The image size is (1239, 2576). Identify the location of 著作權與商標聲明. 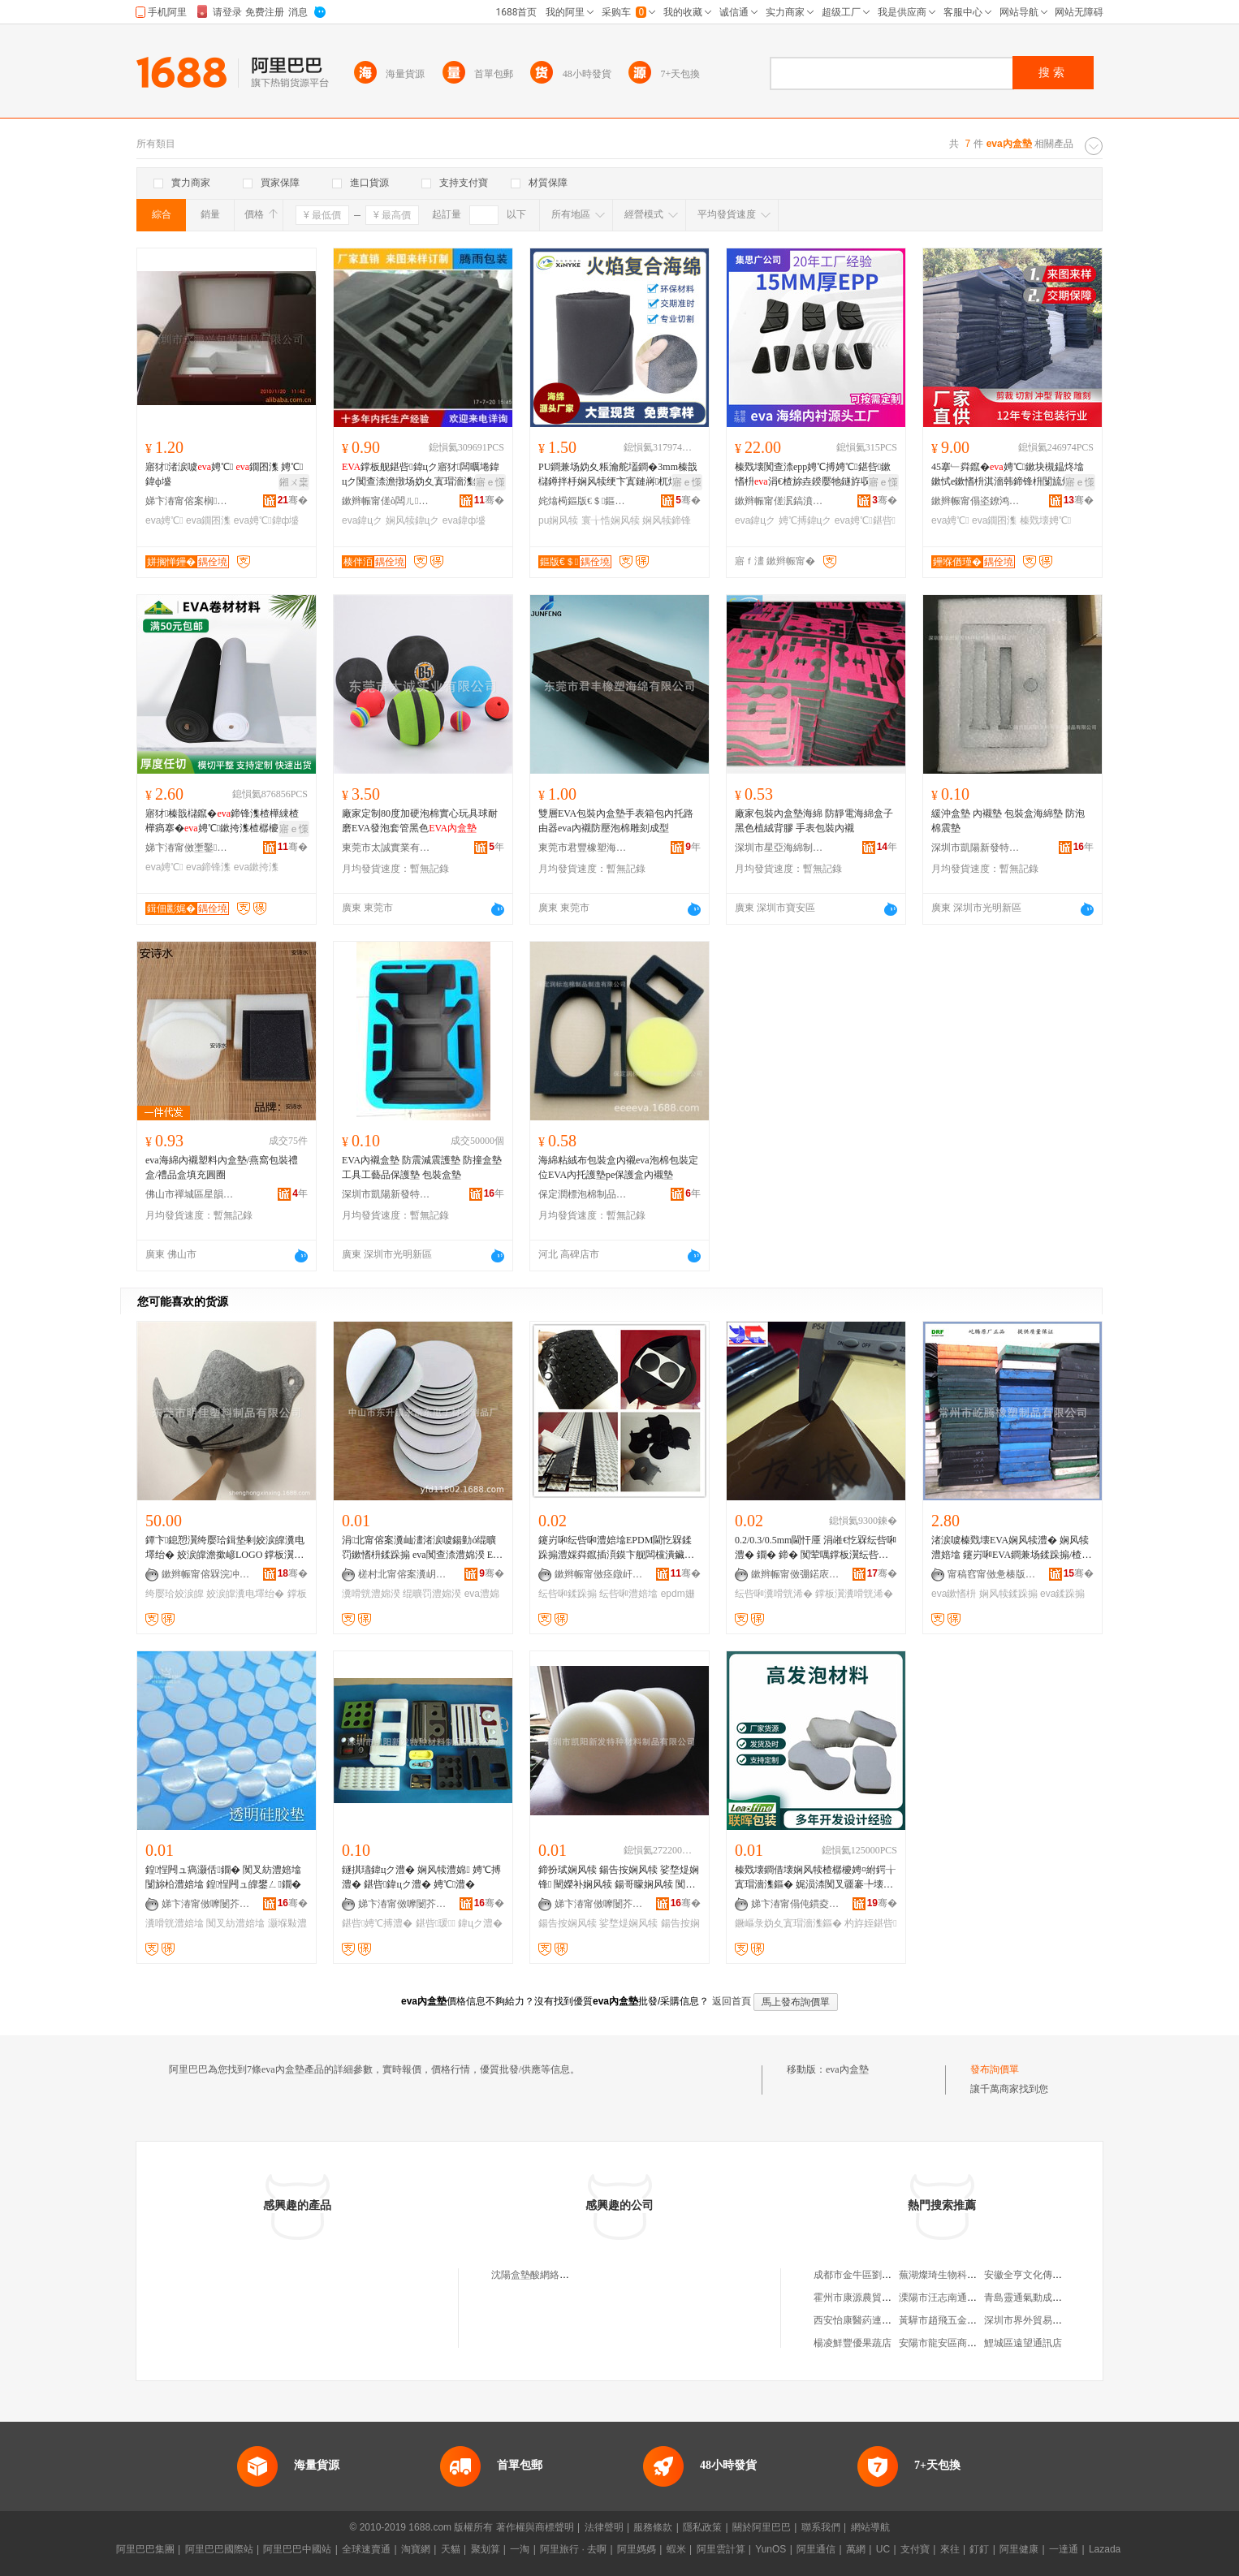
(535, 2527).